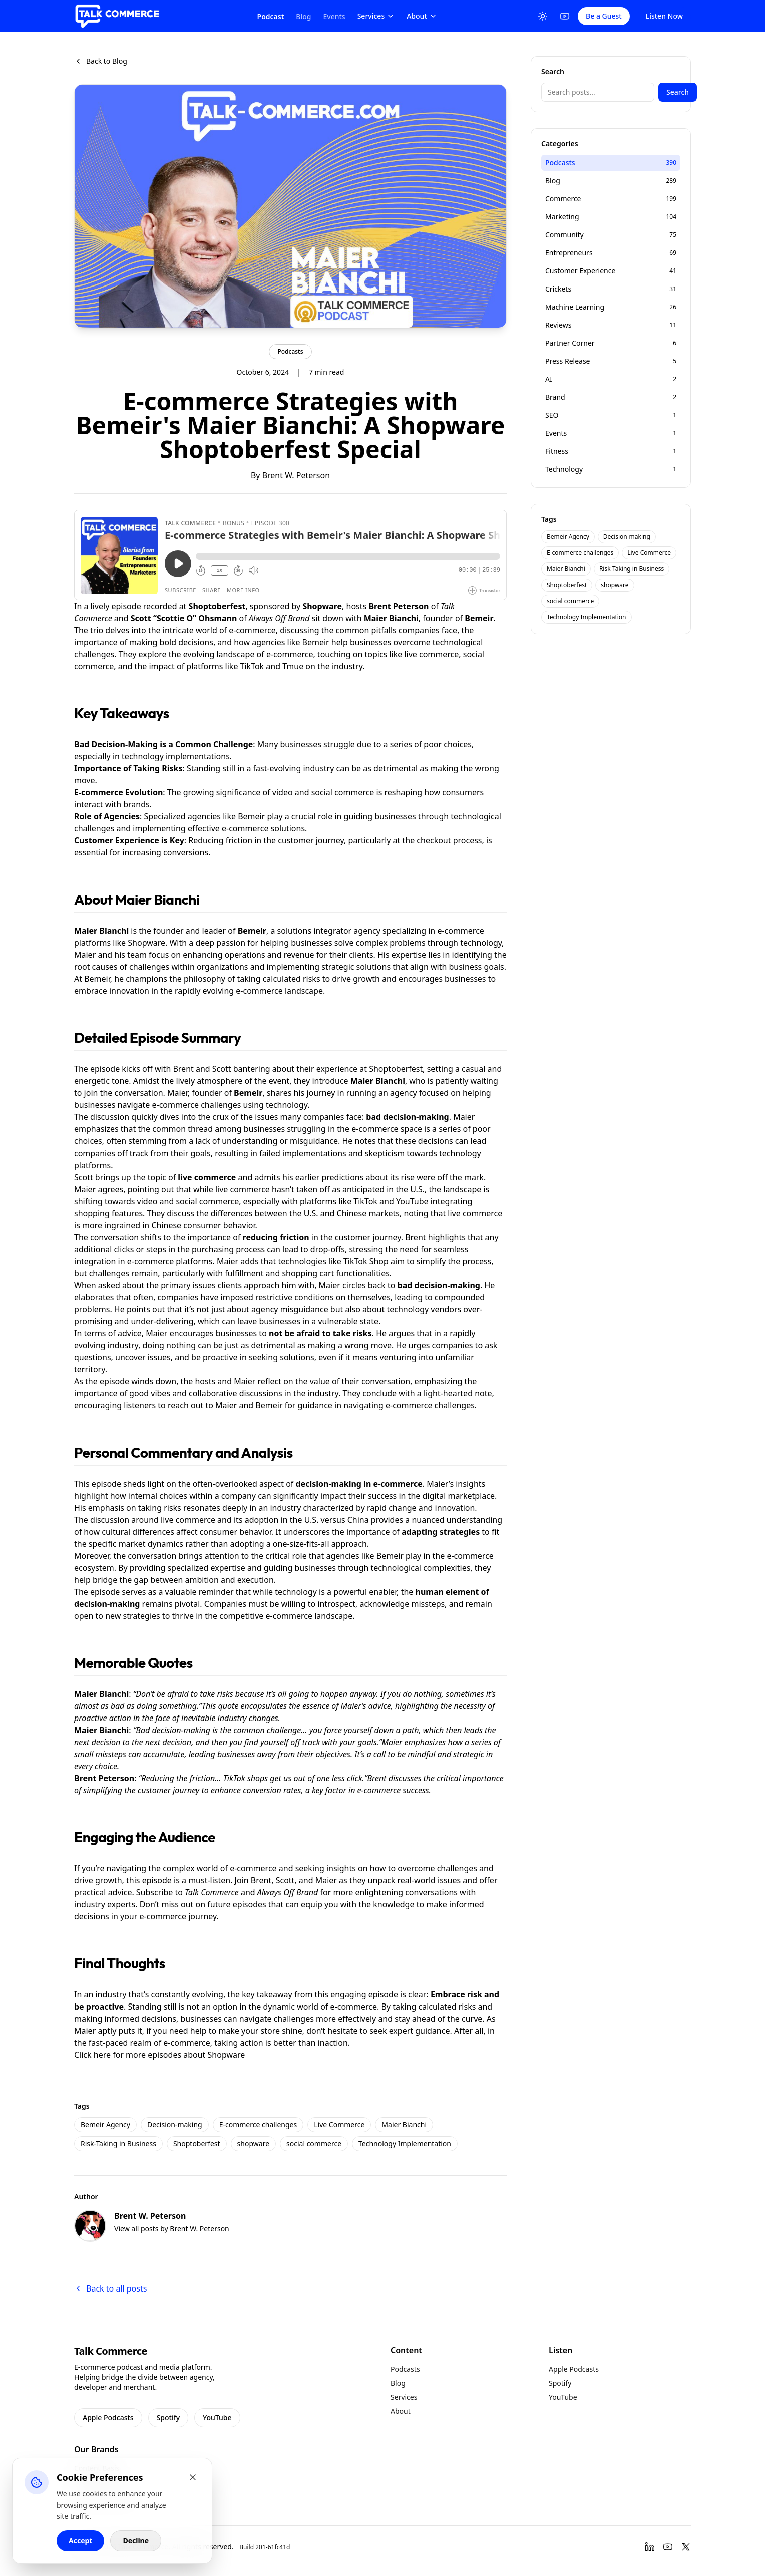 This screenshot has height=2576, width=765. What do you see at coordinates (118, 2143) in the screenshot?
I see `Risk-Taking in Business` at bounding box center [118, 2143].